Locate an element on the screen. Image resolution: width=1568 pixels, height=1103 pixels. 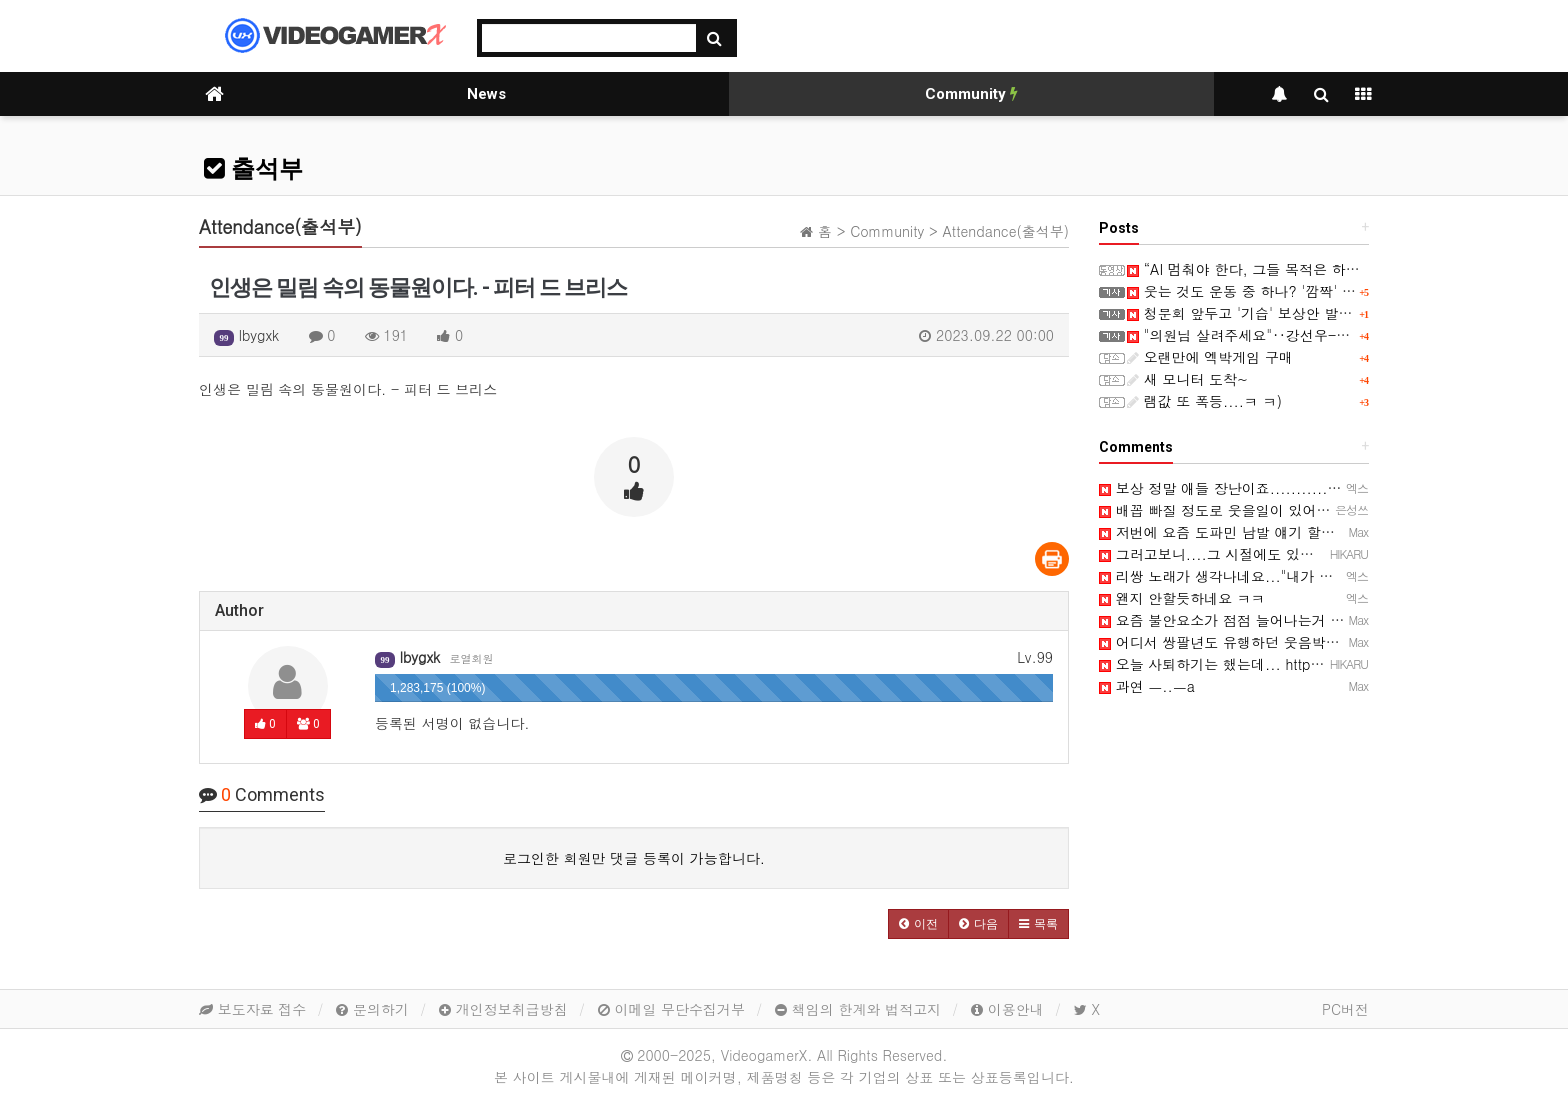
[button] is located at coordinates (918, 924).